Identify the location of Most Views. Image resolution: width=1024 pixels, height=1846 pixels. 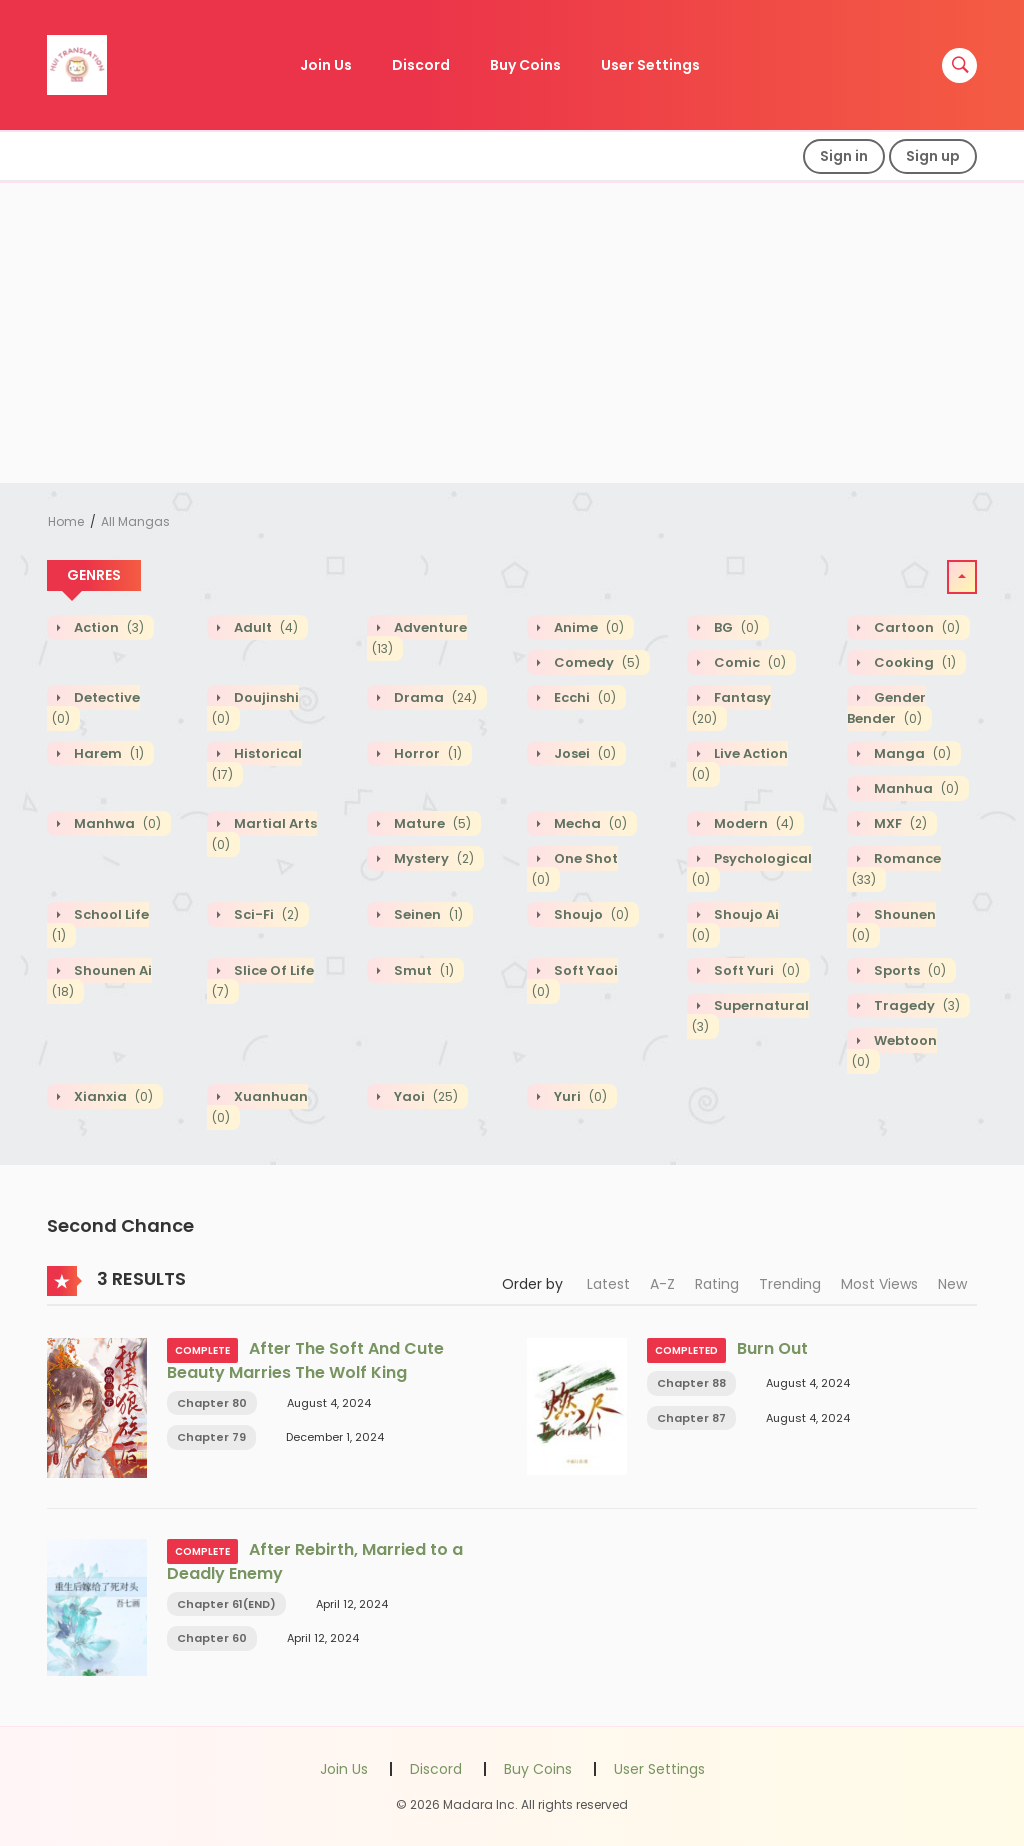
(879, 1284).